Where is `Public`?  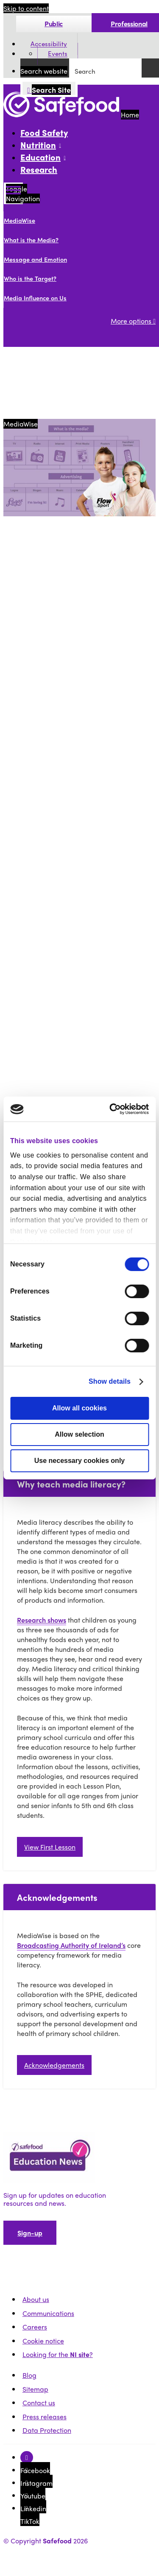
Public is located at coordinates (54, 23).